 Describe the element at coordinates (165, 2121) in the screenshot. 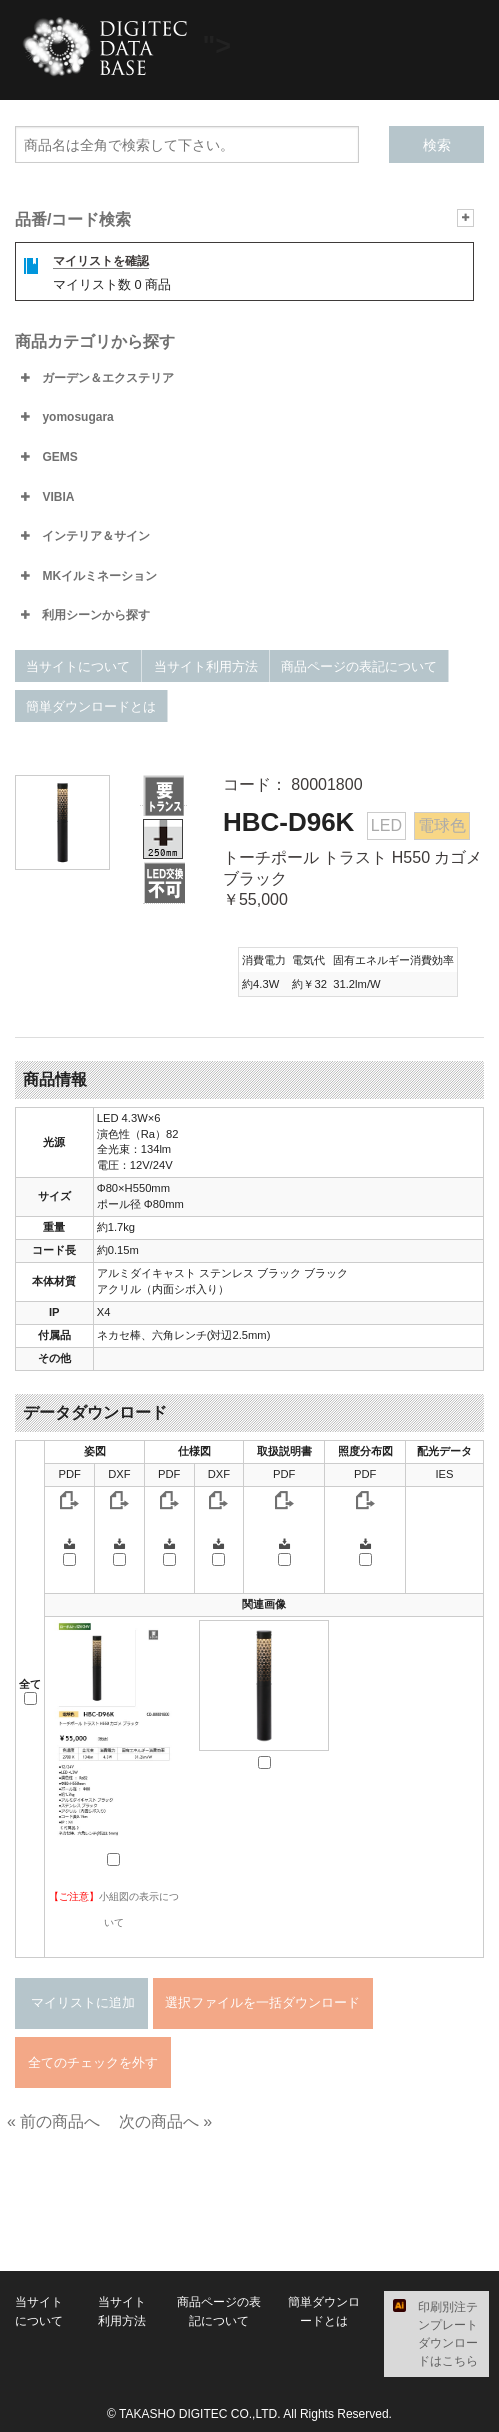

I see `次の商品へ »` at that location.